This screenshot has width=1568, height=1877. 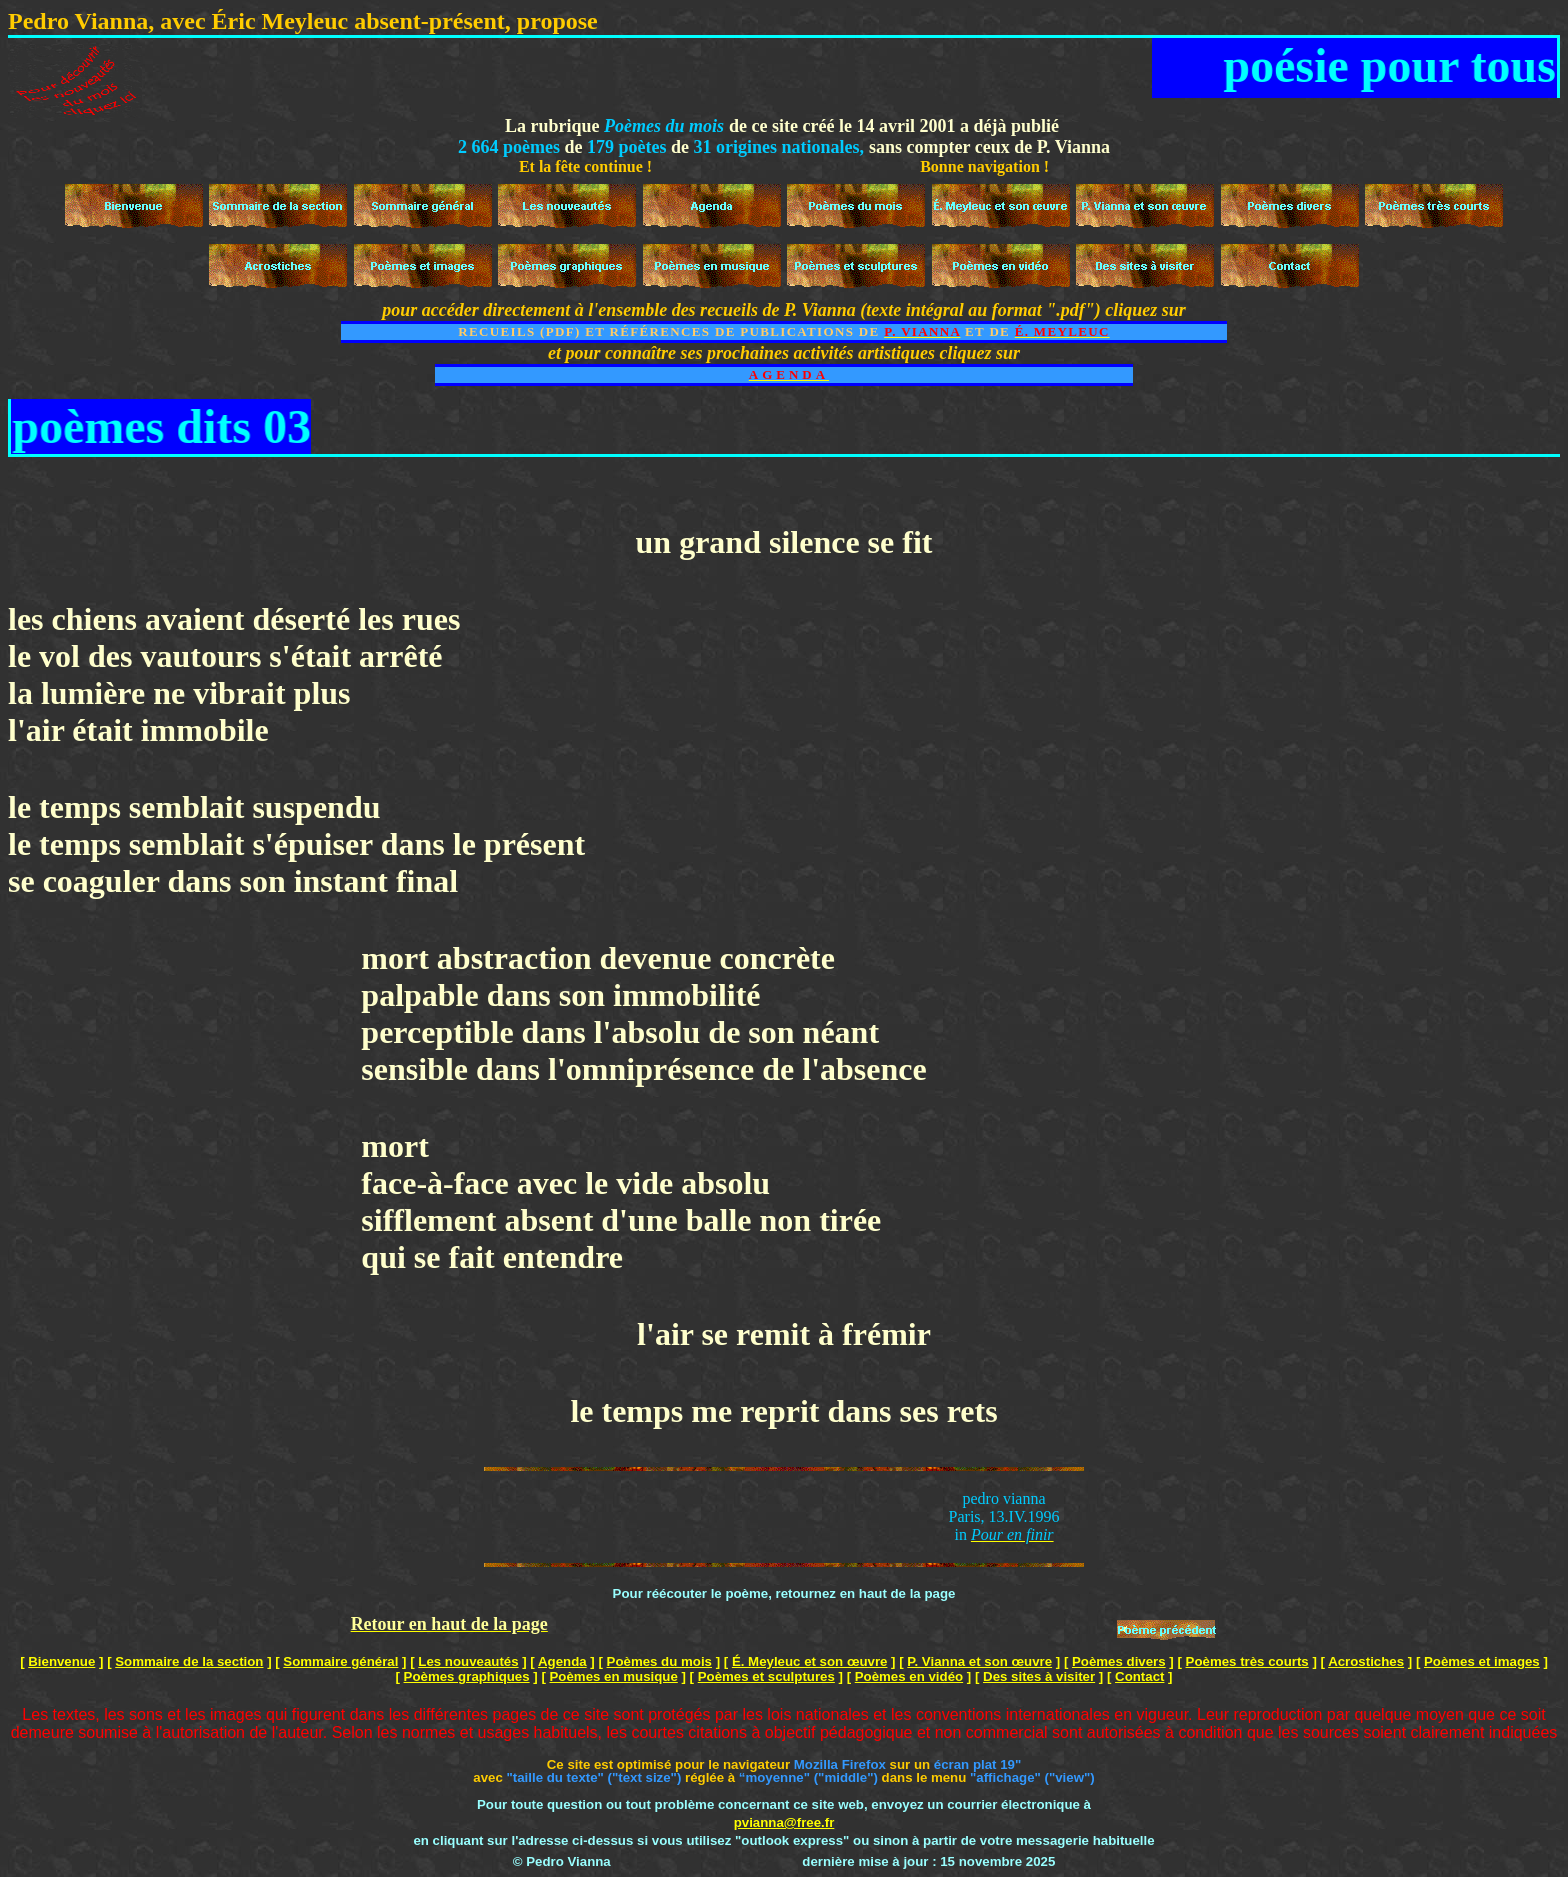 I want to click on Les nouveautés, so click(x=468, y=1661).